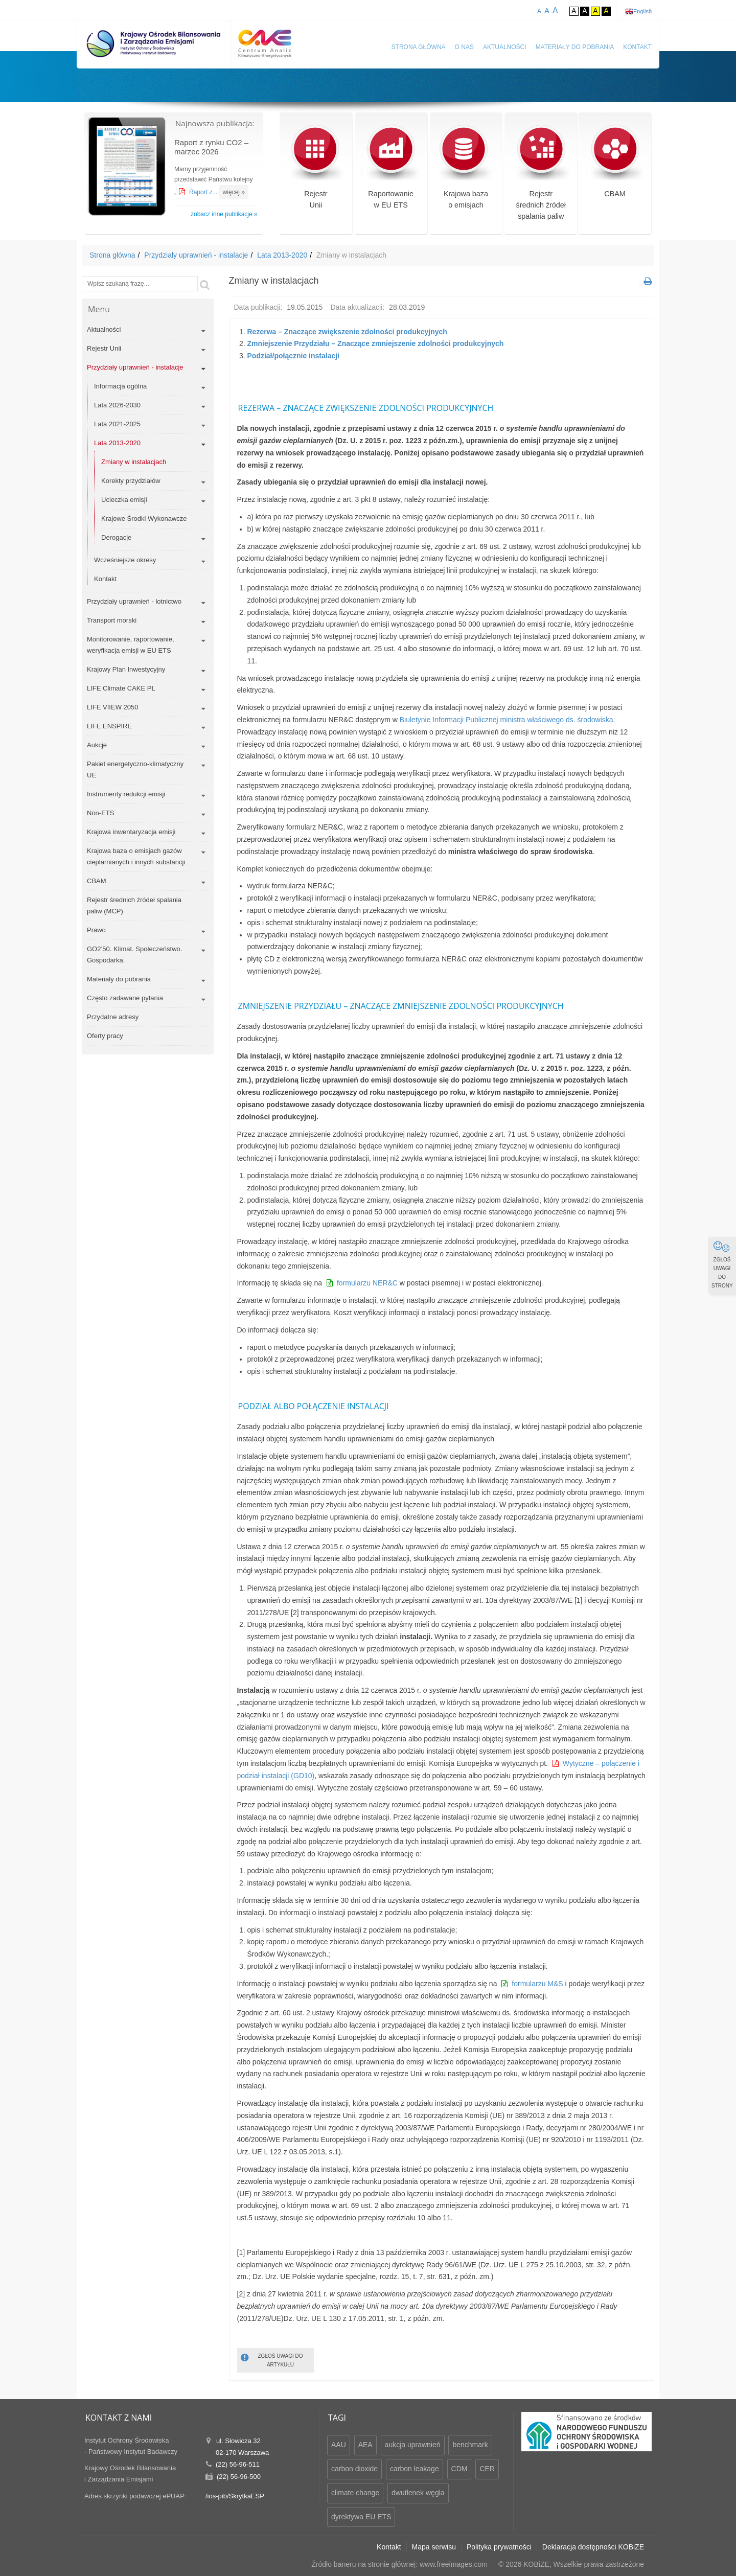  I want to click on Krajowy Plan Inwestycyjny, so click(126, 669).